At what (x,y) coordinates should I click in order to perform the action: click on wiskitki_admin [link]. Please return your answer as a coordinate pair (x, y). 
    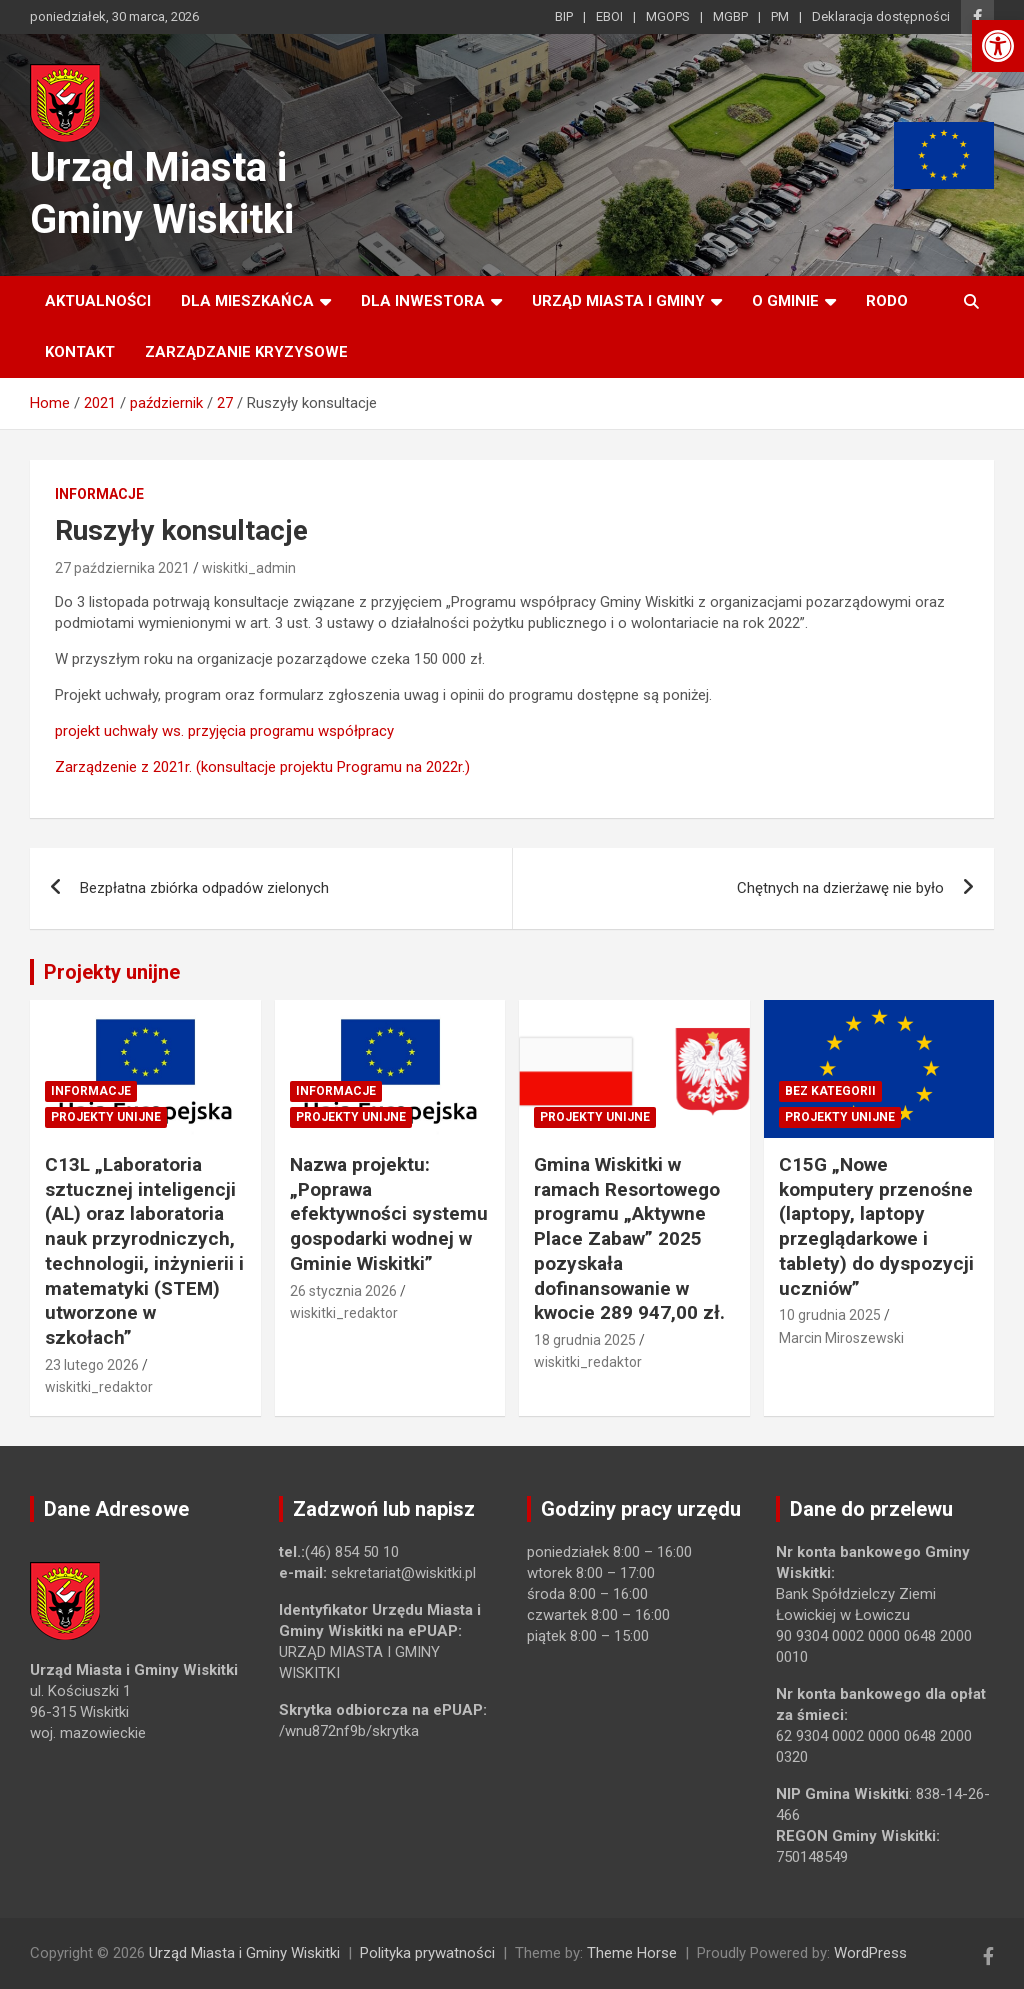
    Looking at the image, I should click on (249, 568).